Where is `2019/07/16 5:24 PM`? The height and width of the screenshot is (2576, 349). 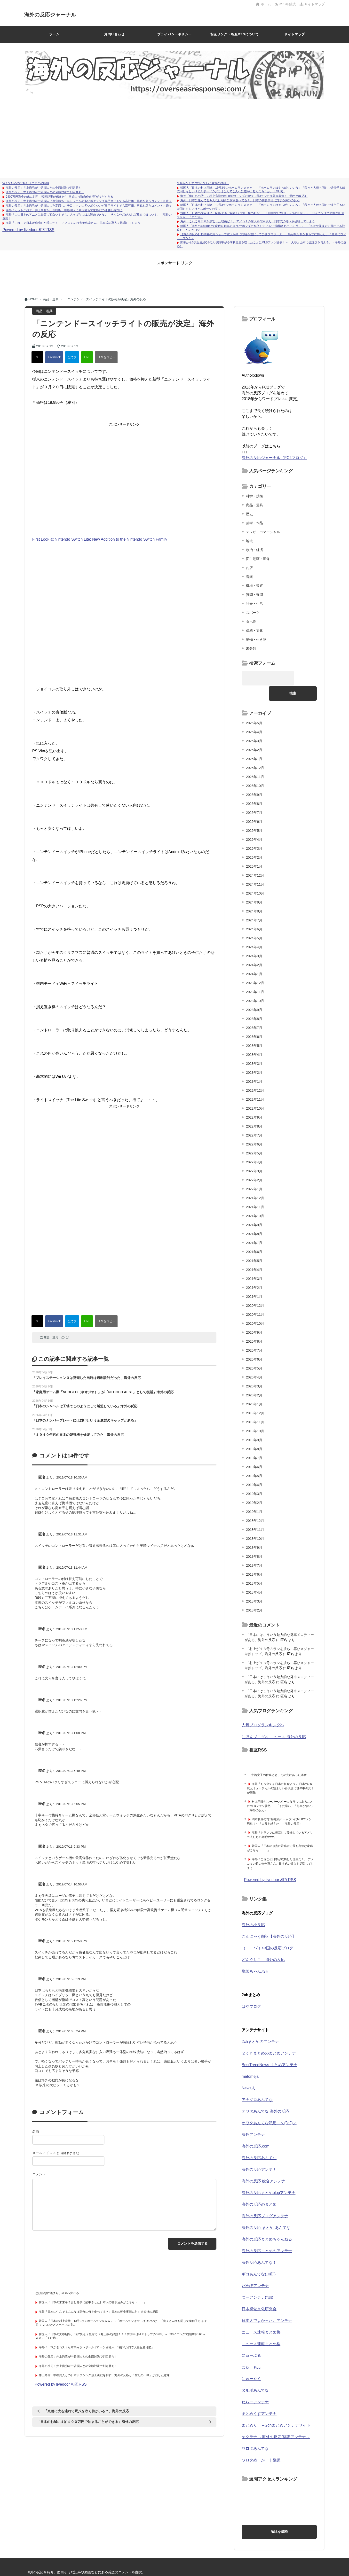
2019/07/16 5:24 PM is located at coordinates (71, 2031).